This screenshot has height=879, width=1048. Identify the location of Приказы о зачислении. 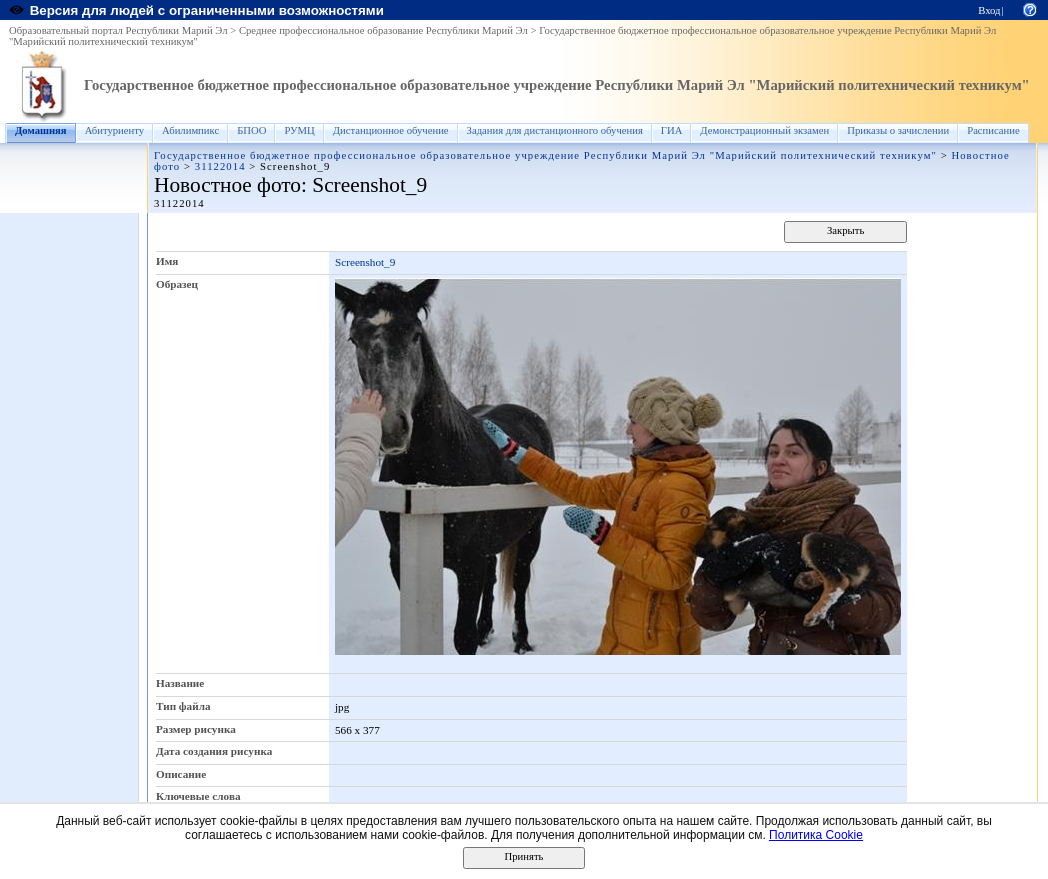
(898, 130).